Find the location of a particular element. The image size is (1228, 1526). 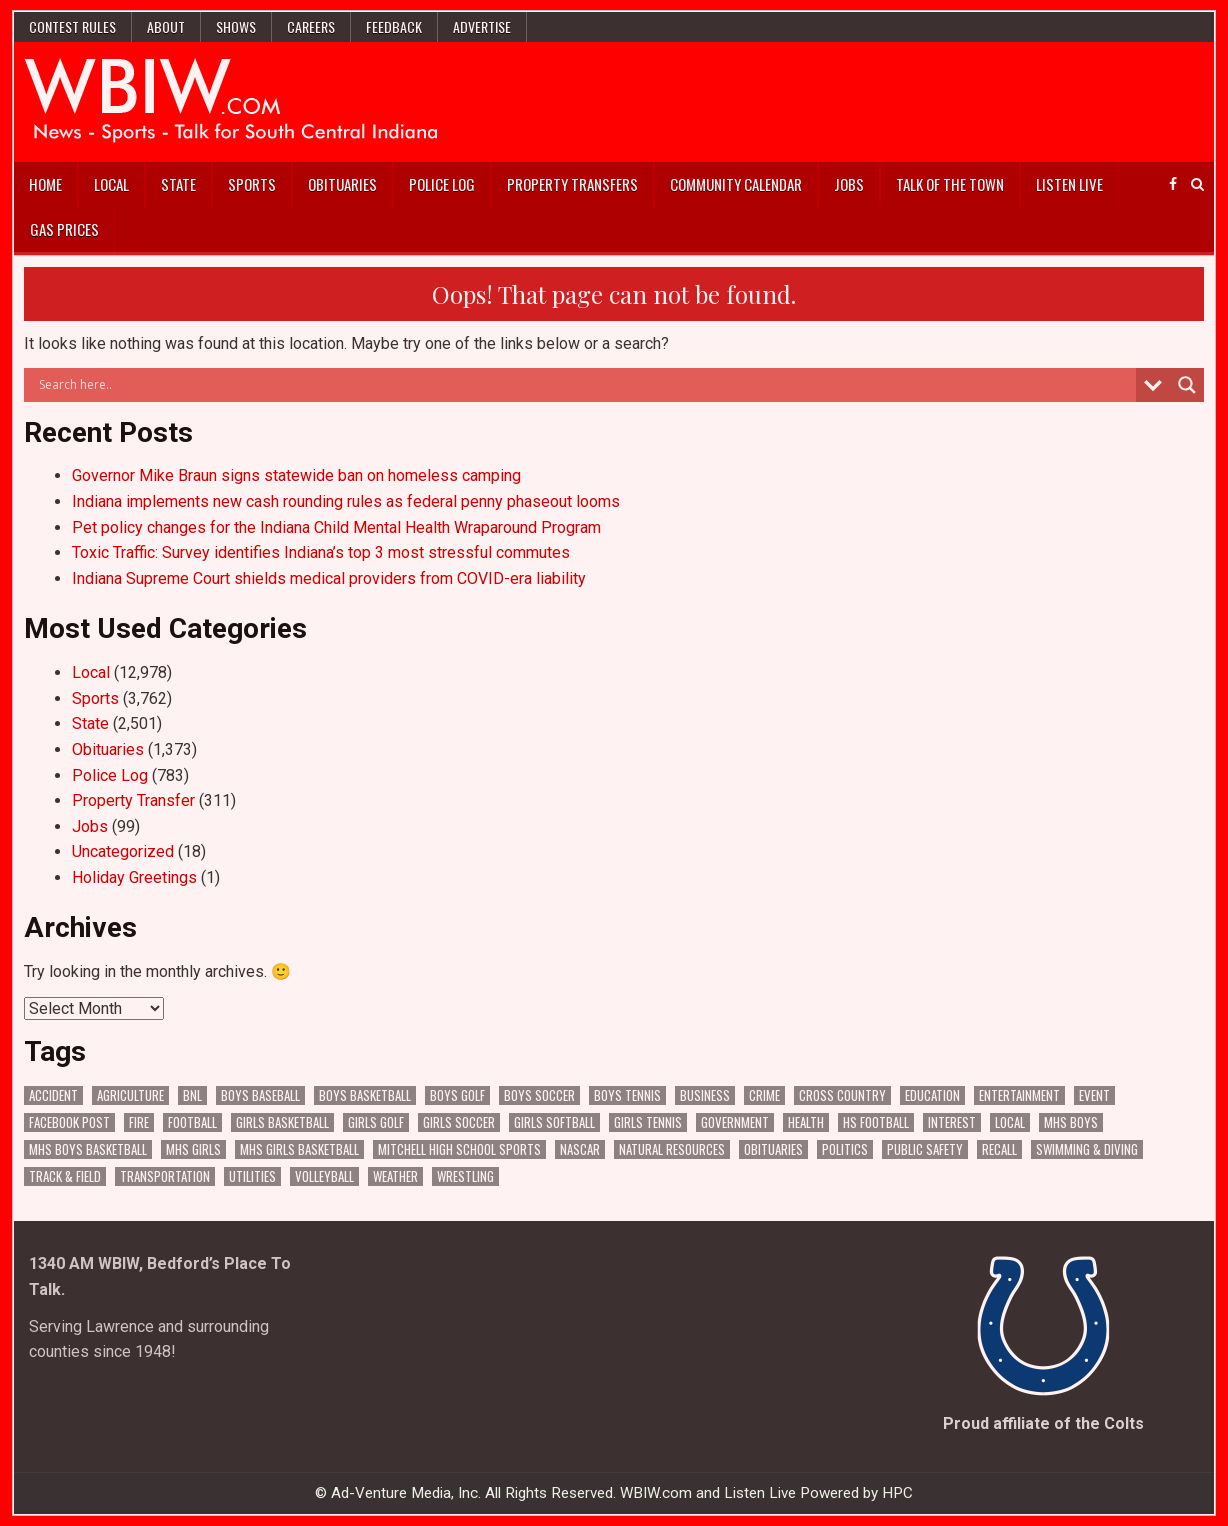

Careers is located at coordinates (311, 26).